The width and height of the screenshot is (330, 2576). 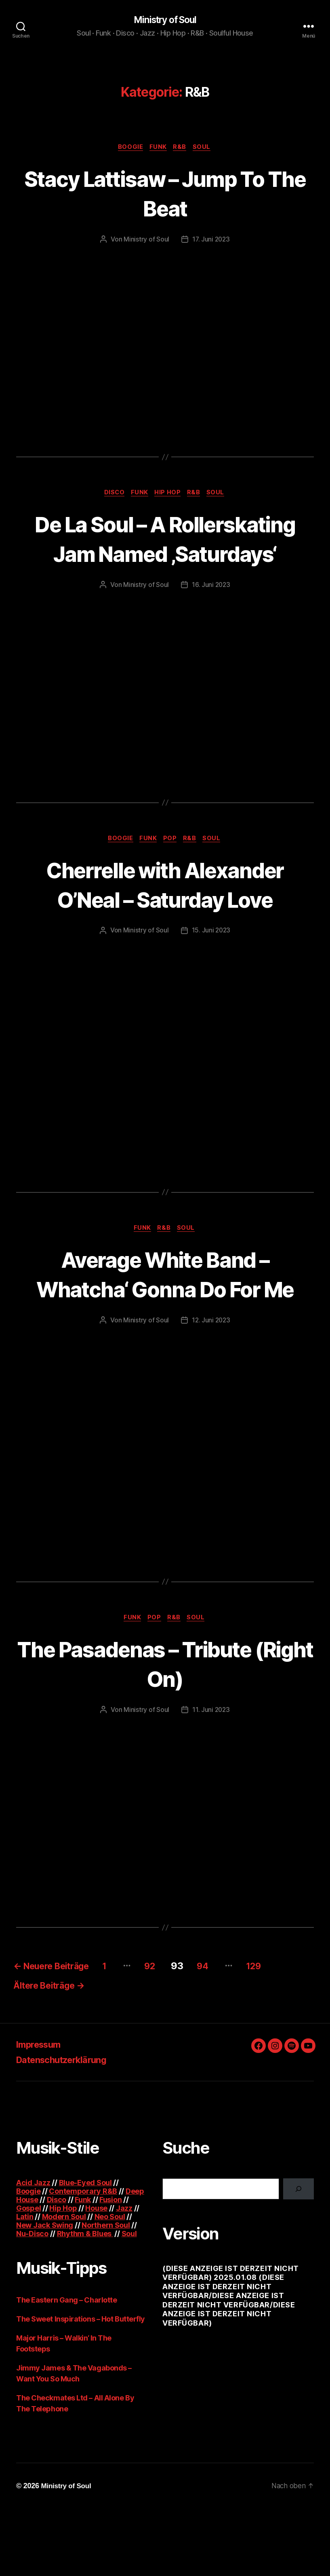 I want to click on Fusion, so click(x=110, y=2266).